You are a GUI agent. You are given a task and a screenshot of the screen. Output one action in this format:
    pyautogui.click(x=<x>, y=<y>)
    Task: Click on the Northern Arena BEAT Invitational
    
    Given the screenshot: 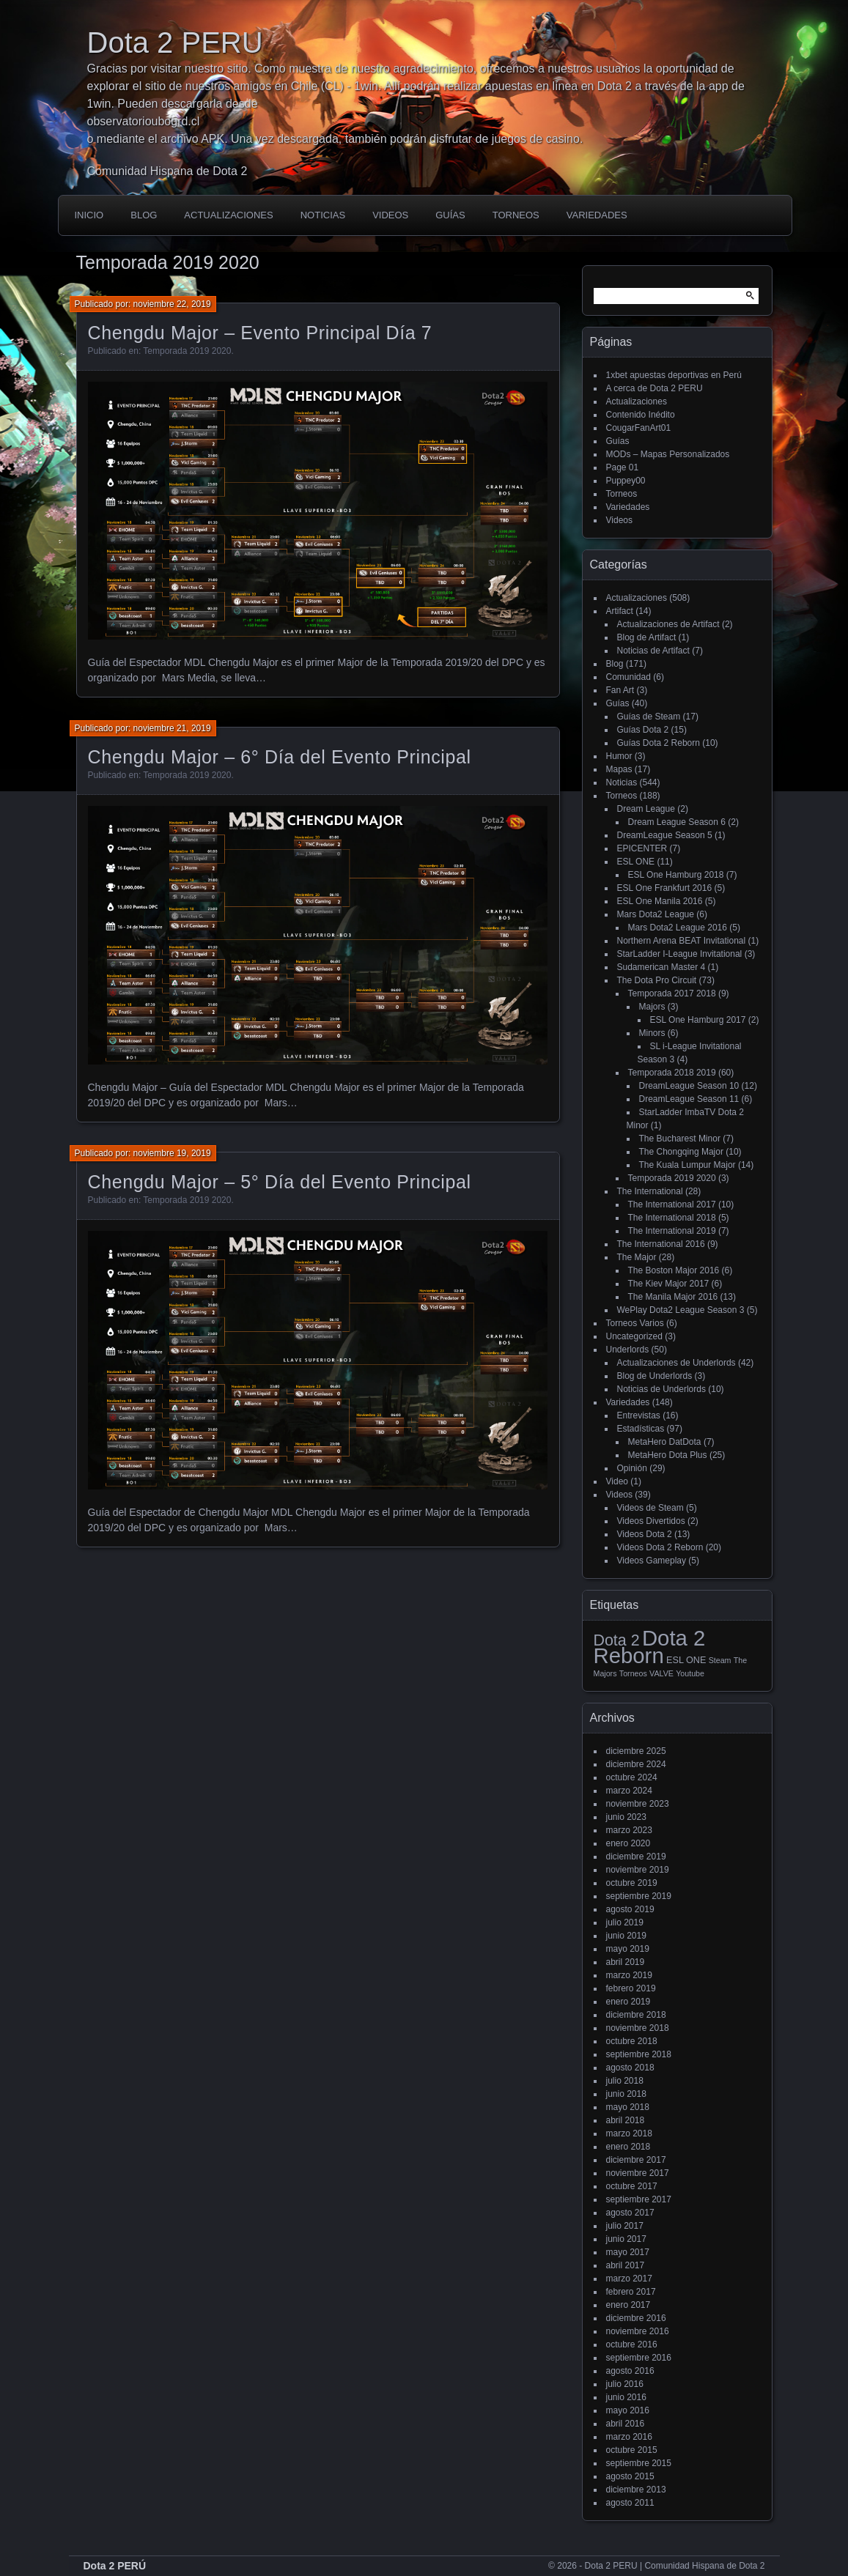 What is the action you would take?
    pyautogui.click(x=681, y=941)
    